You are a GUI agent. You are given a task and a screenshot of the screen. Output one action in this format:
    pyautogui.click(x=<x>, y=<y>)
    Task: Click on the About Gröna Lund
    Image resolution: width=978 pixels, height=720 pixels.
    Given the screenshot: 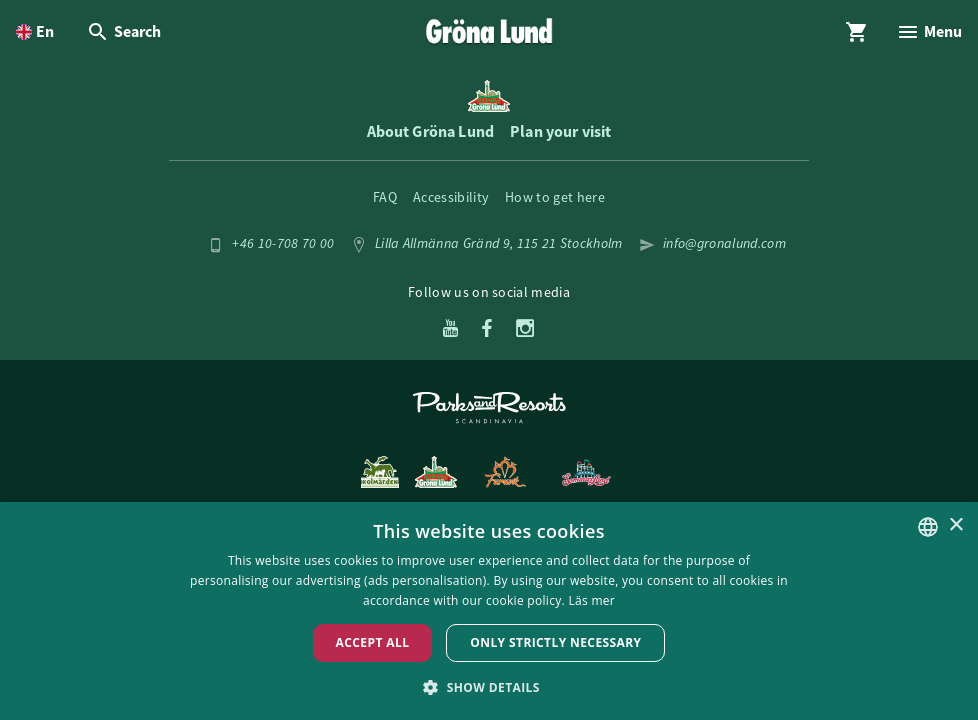 What is the action you would take?
    pyautogui.click(x=431, y=131)
    